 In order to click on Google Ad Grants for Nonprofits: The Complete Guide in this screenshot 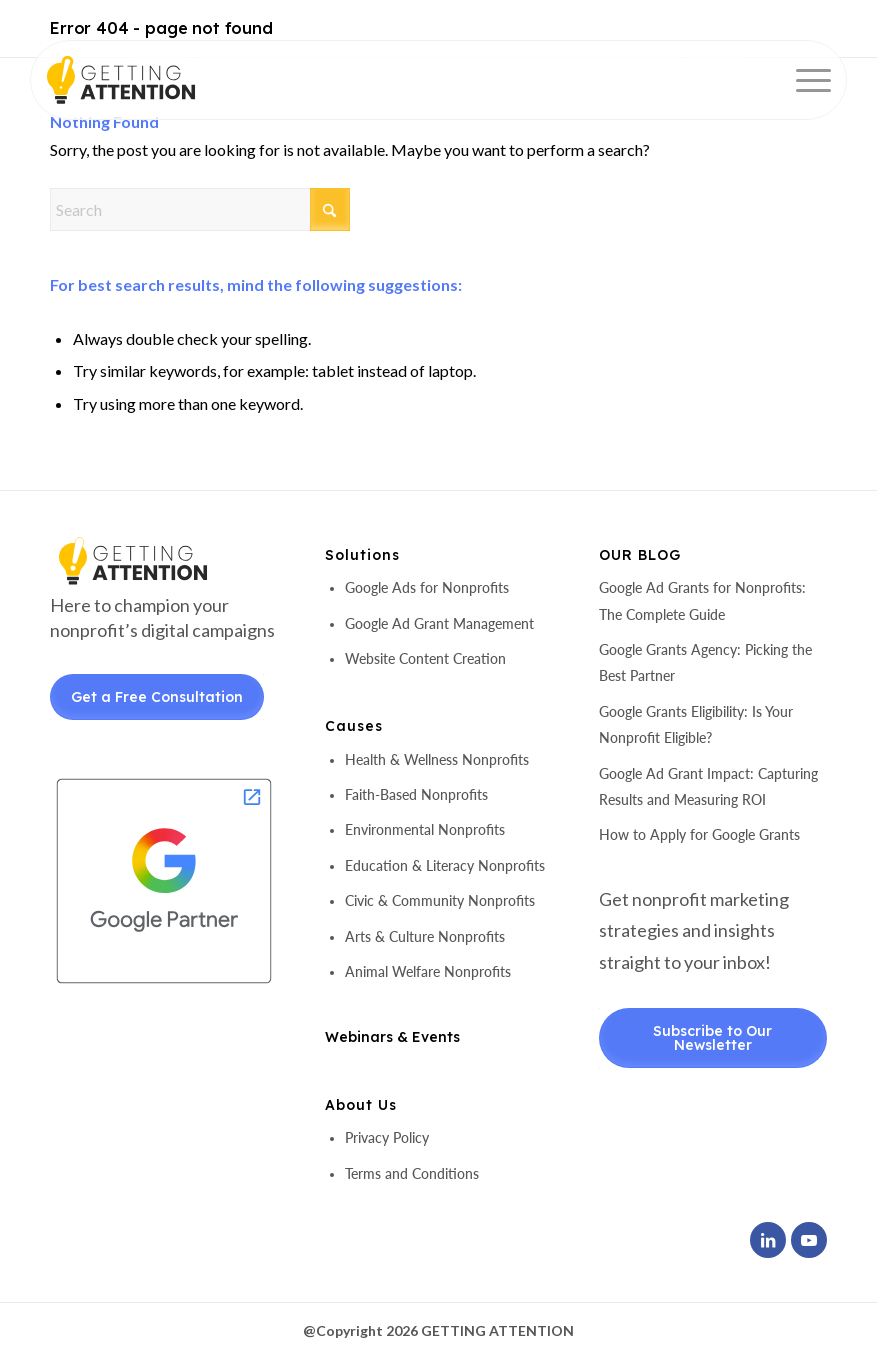, I will do `click(702, 600)`.